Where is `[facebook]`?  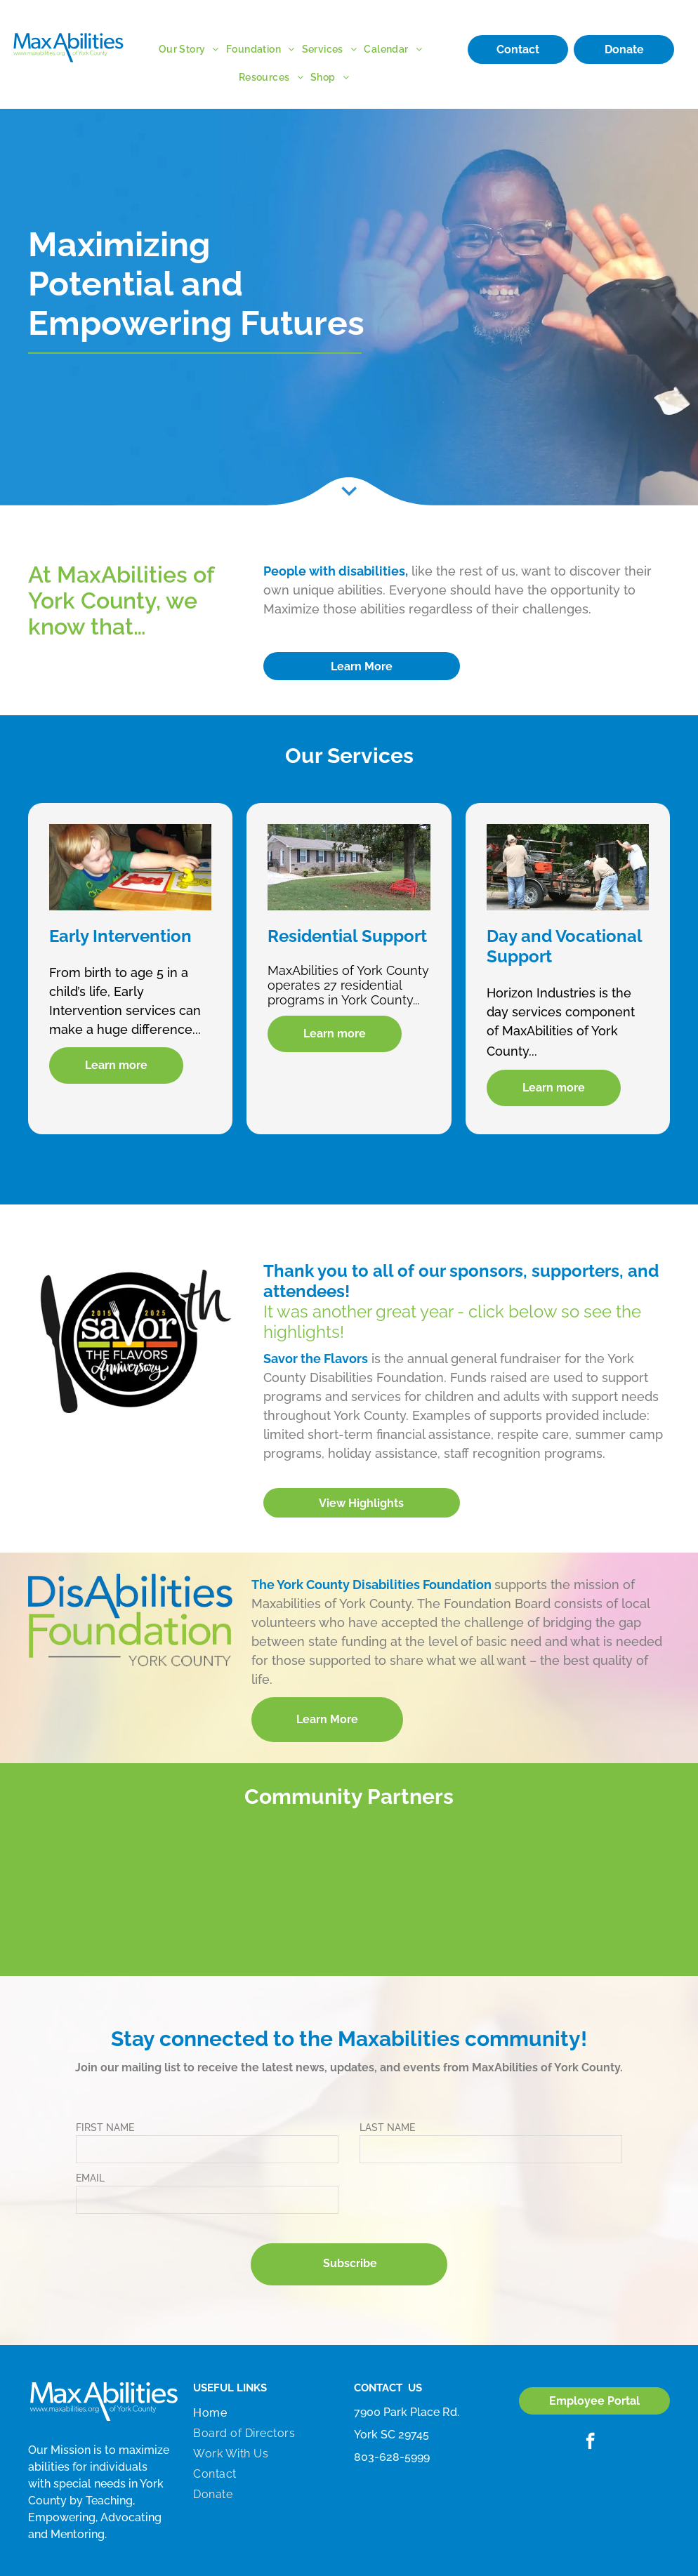 [facebook] is located at coordinates (590, 2443).